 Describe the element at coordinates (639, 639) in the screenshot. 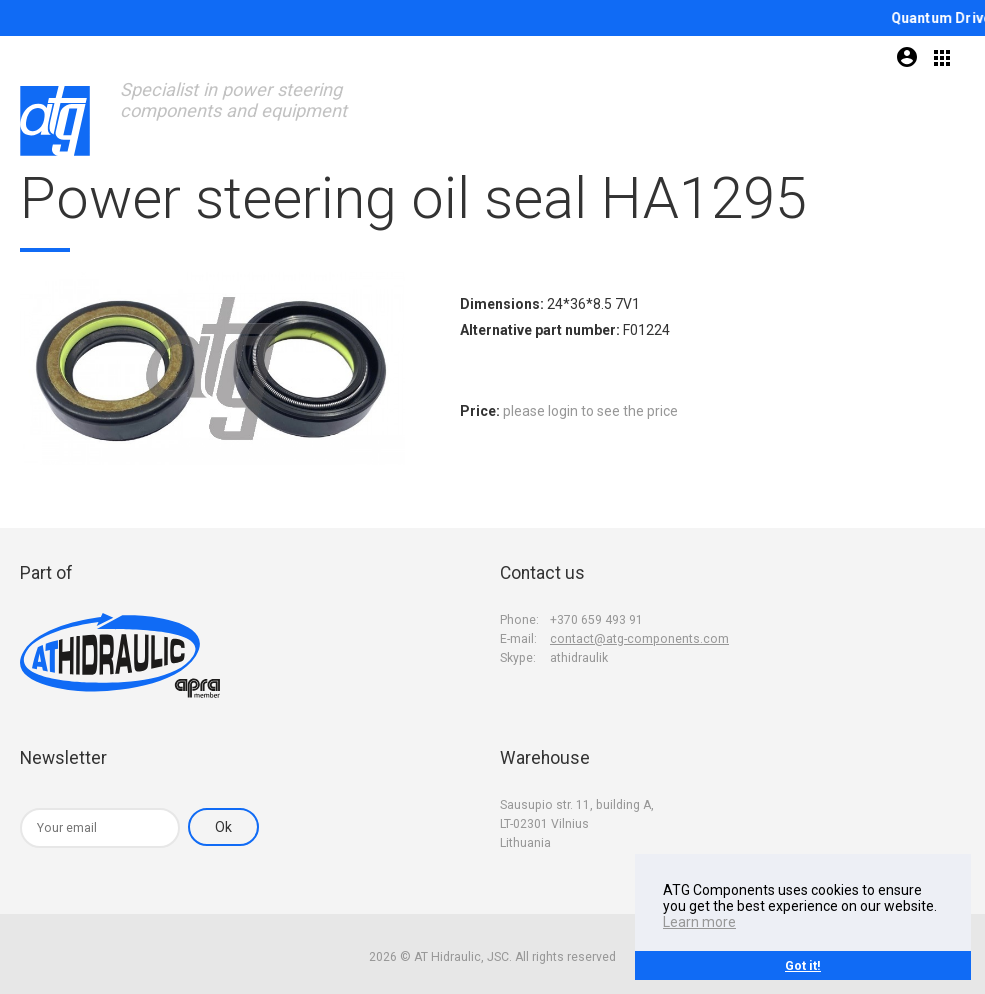

I see `contact@atg-components.com` at that location.